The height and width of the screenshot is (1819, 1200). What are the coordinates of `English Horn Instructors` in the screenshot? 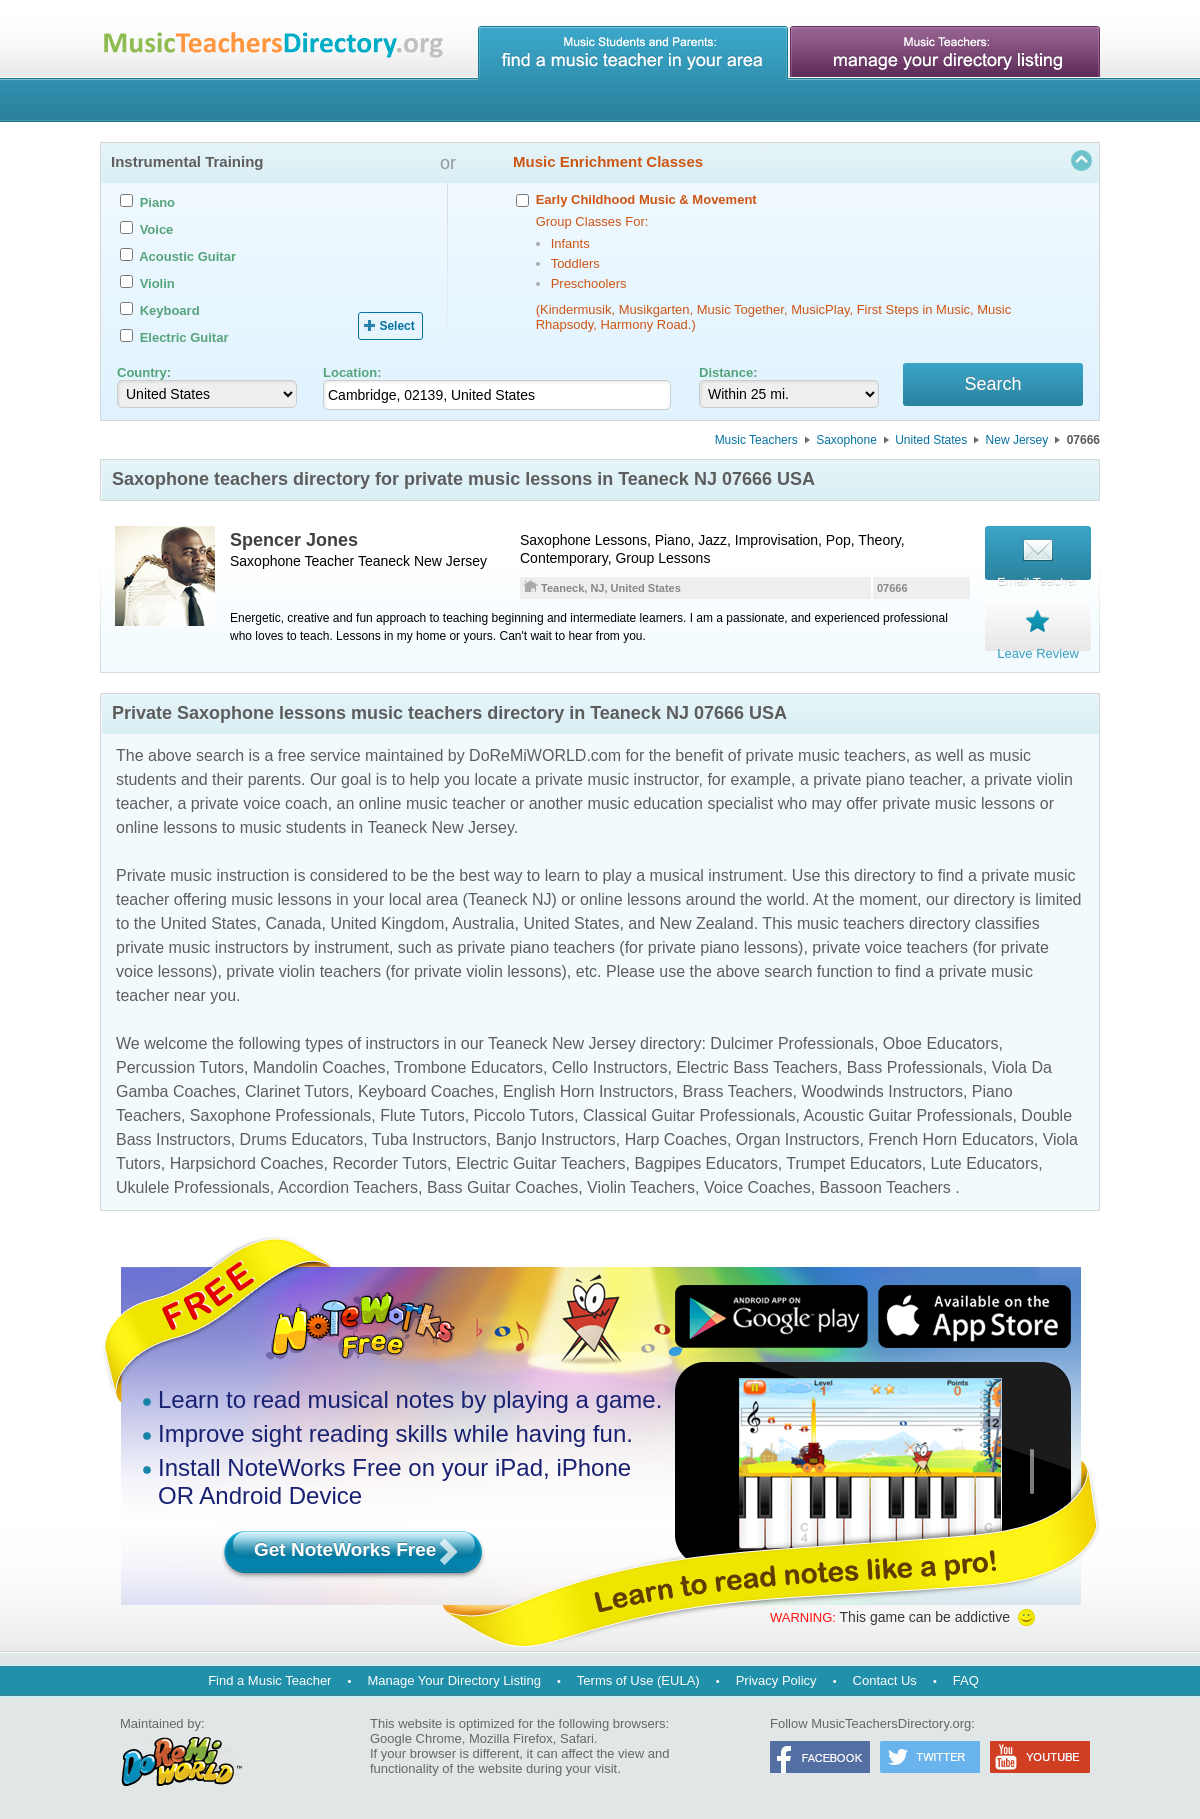 It's located at (588, 1090).